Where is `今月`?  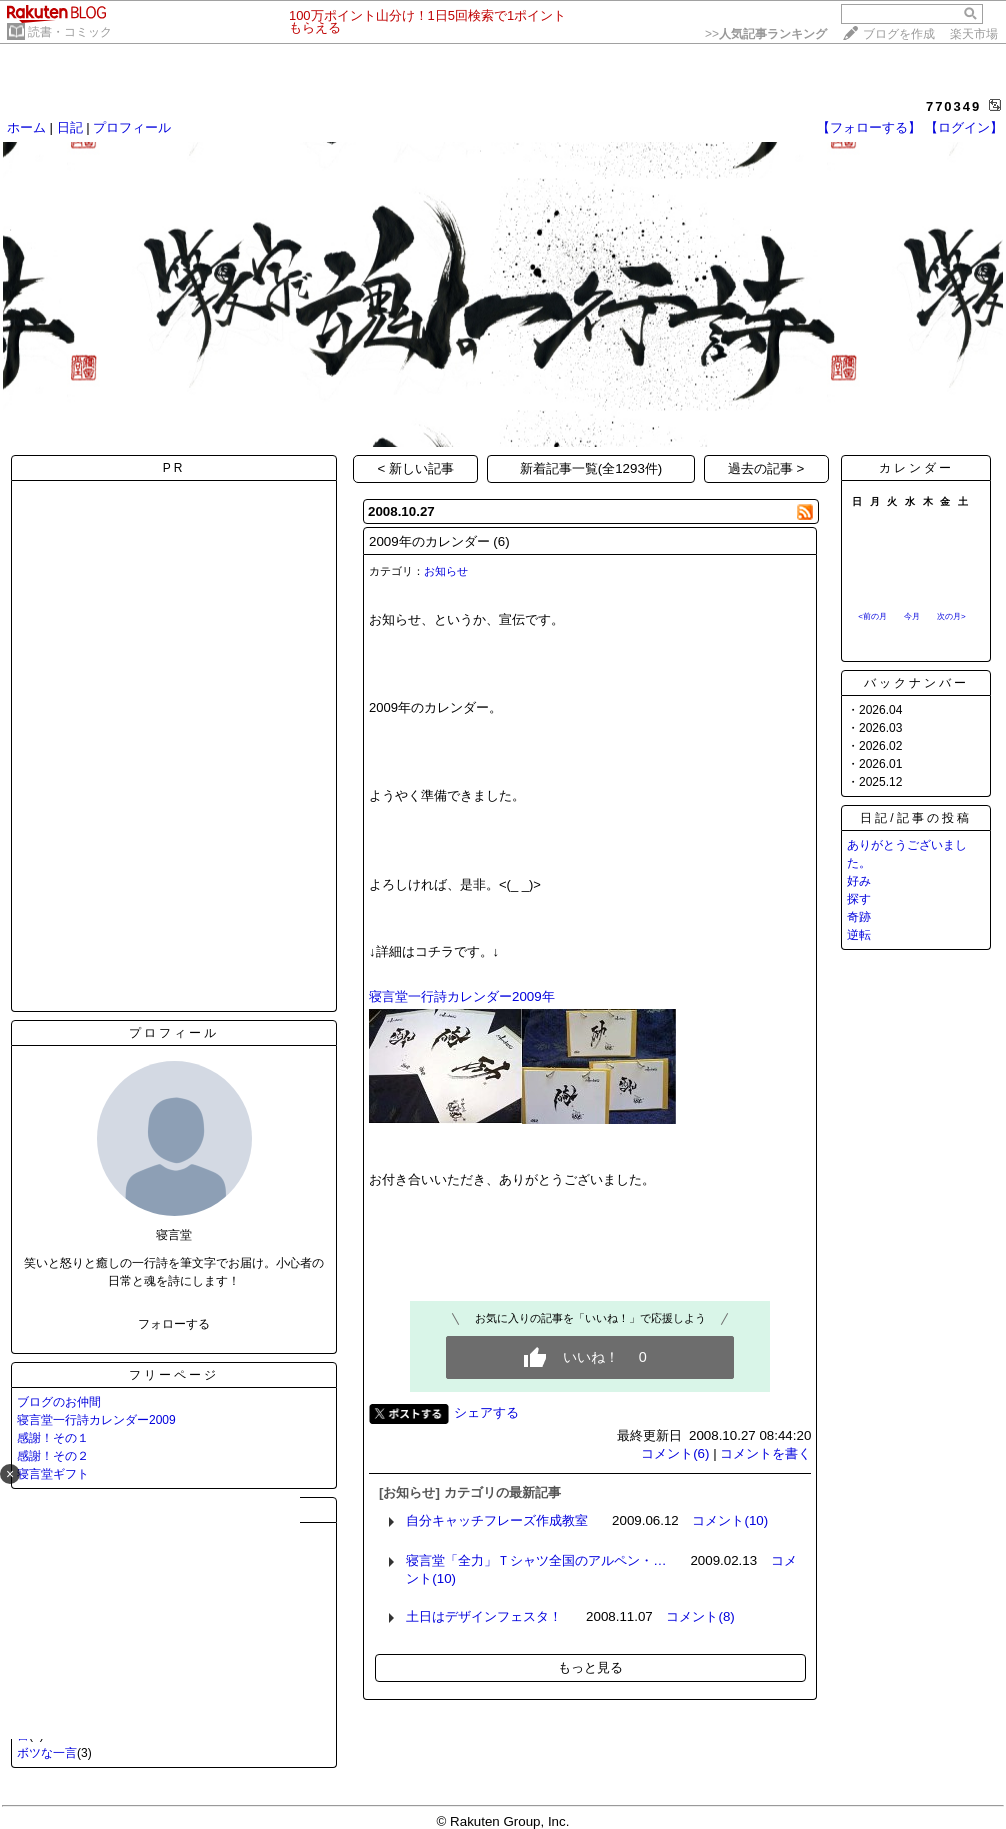 今月 is located at coordinates (912, 616).